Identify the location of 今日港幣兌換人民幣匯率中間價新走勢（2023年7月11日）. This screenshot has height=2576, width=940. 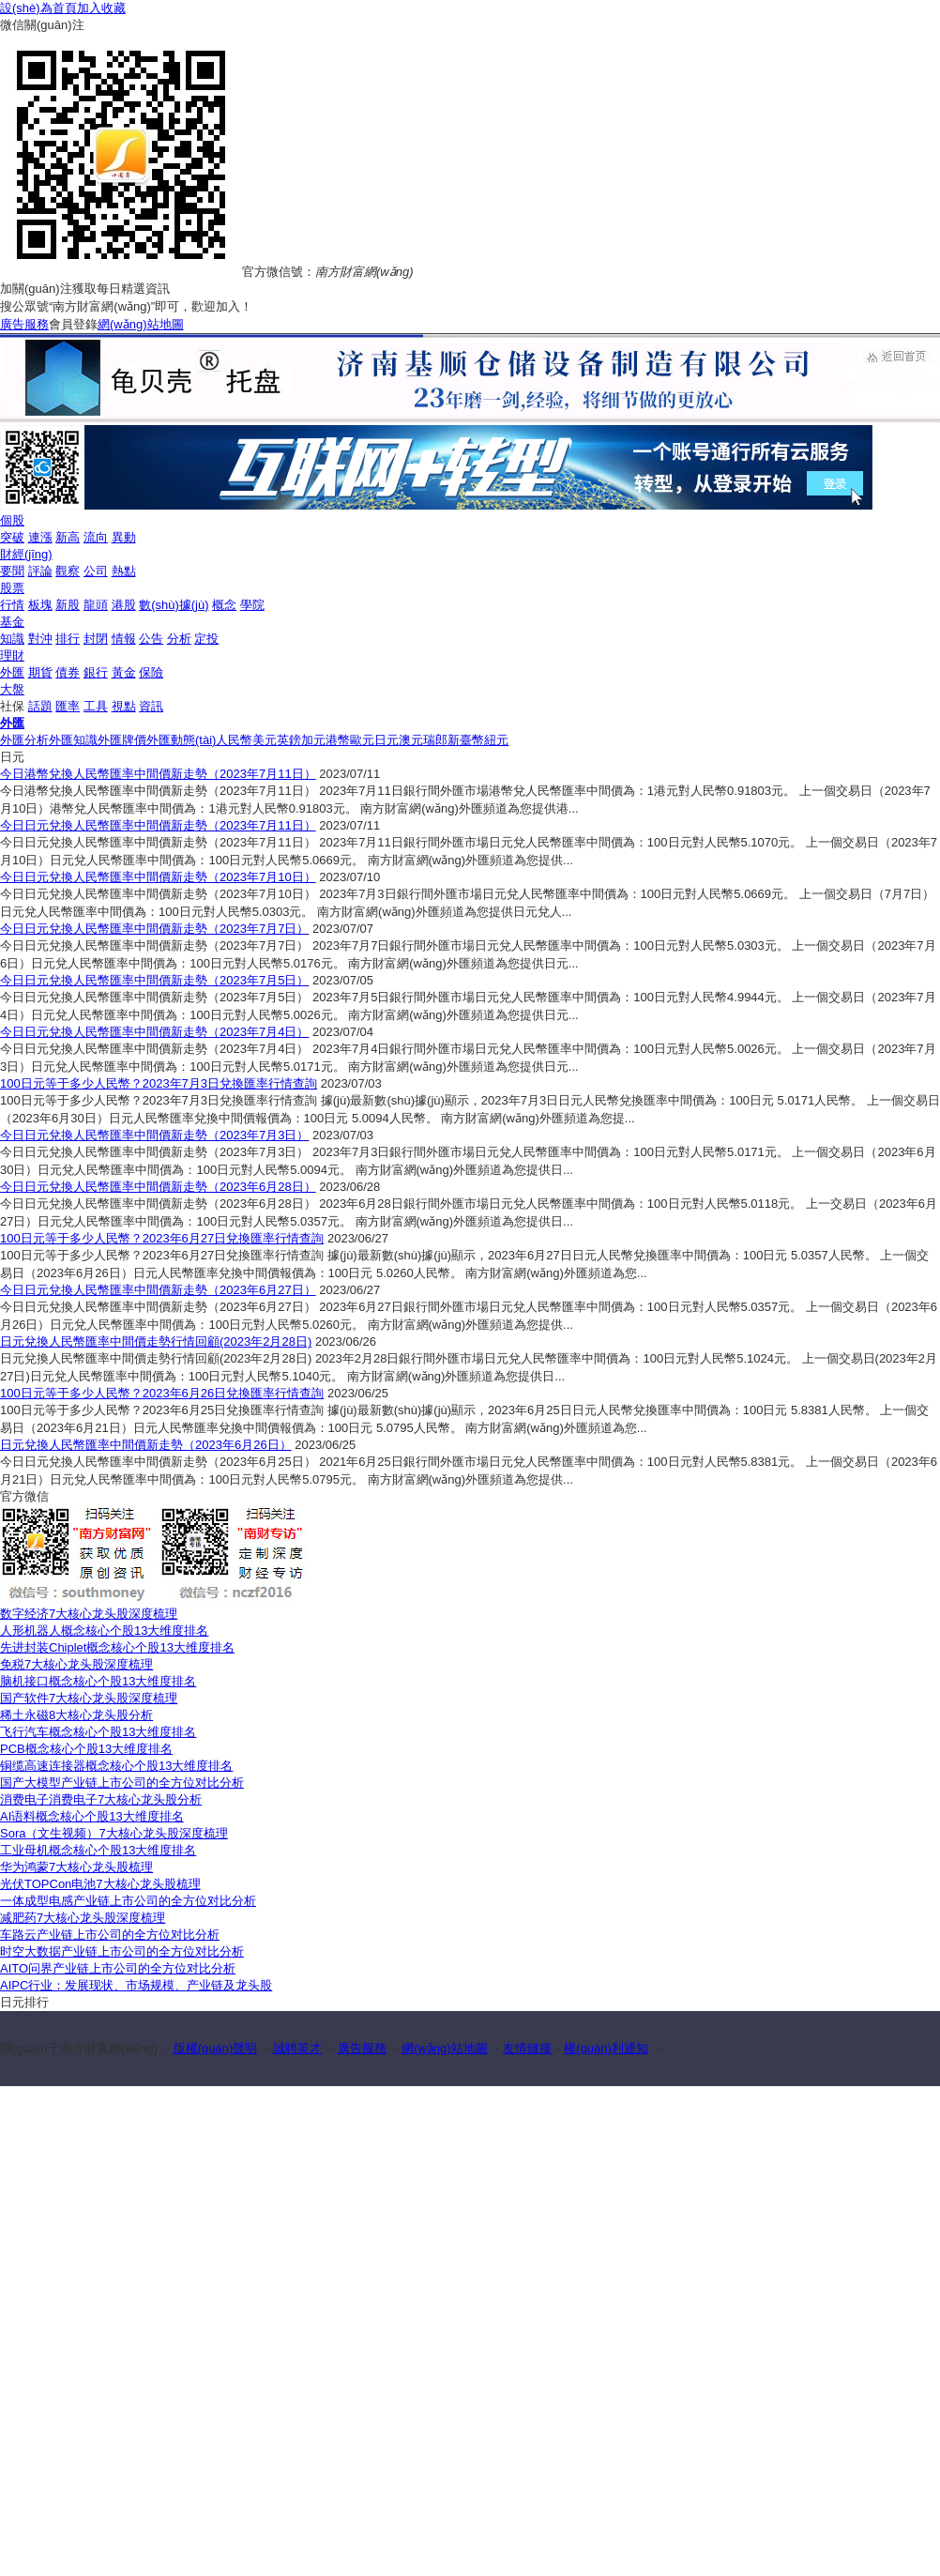
(158, 774).